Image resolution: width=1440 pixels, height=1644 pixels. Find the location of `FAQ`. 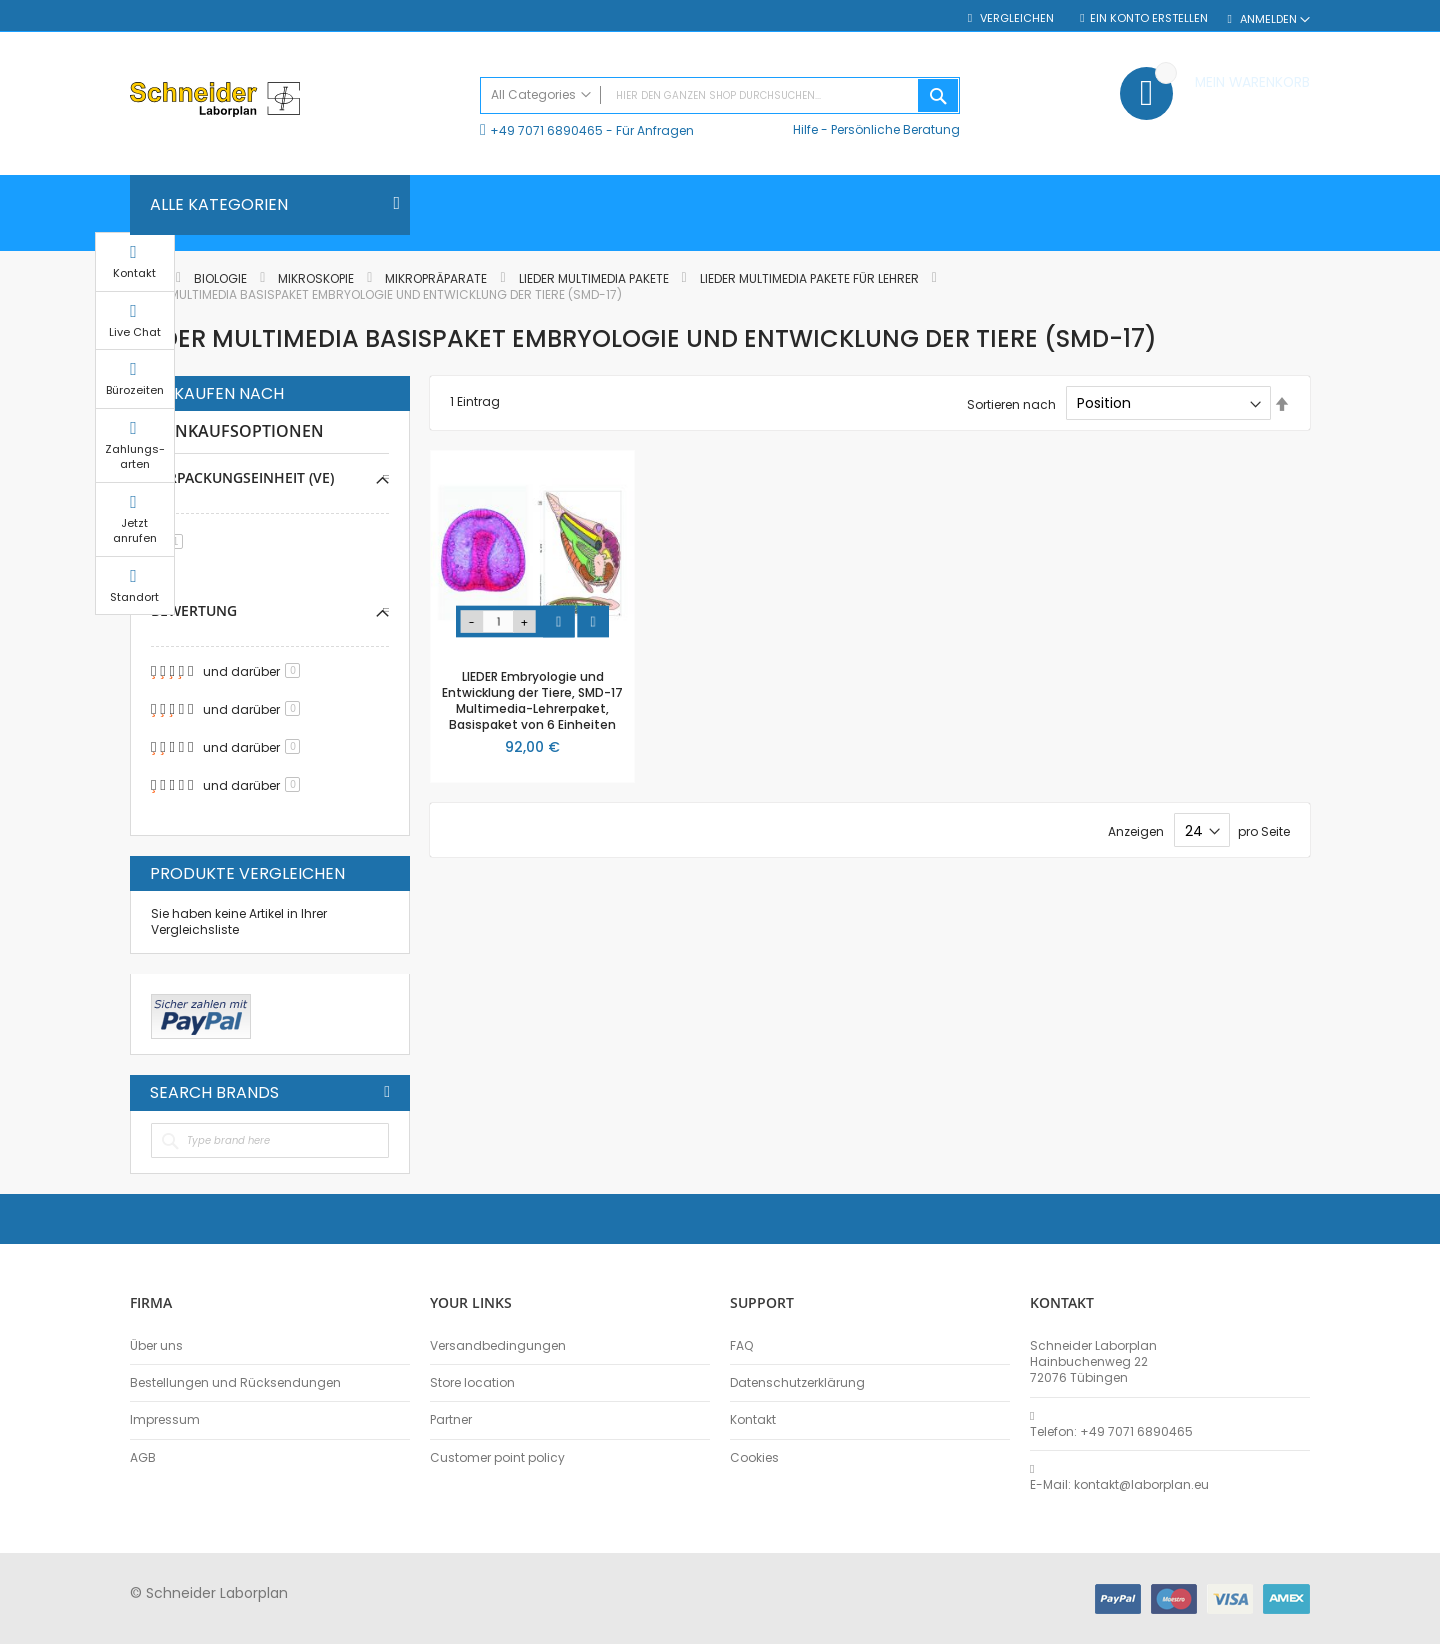

FAQ is located at coordinates (741, 1346).